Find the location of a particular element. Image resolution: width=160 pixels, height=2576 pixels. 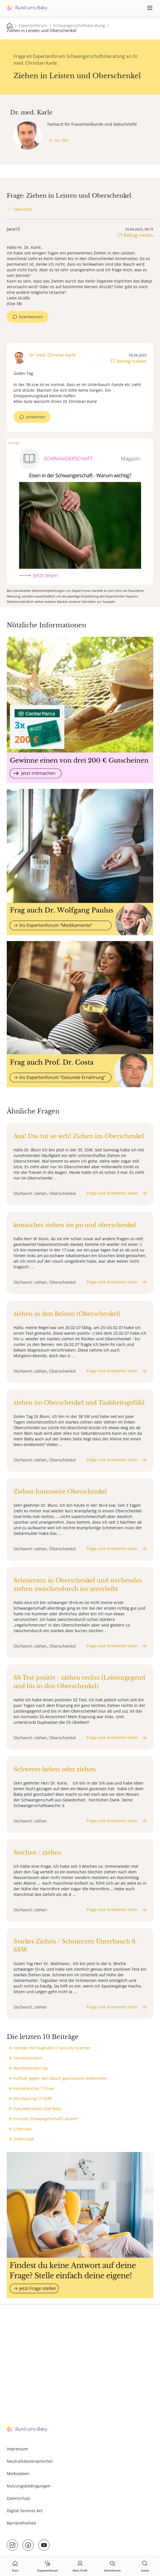

Verstopfung 13 SSW is located at coordinates (33, 2098).